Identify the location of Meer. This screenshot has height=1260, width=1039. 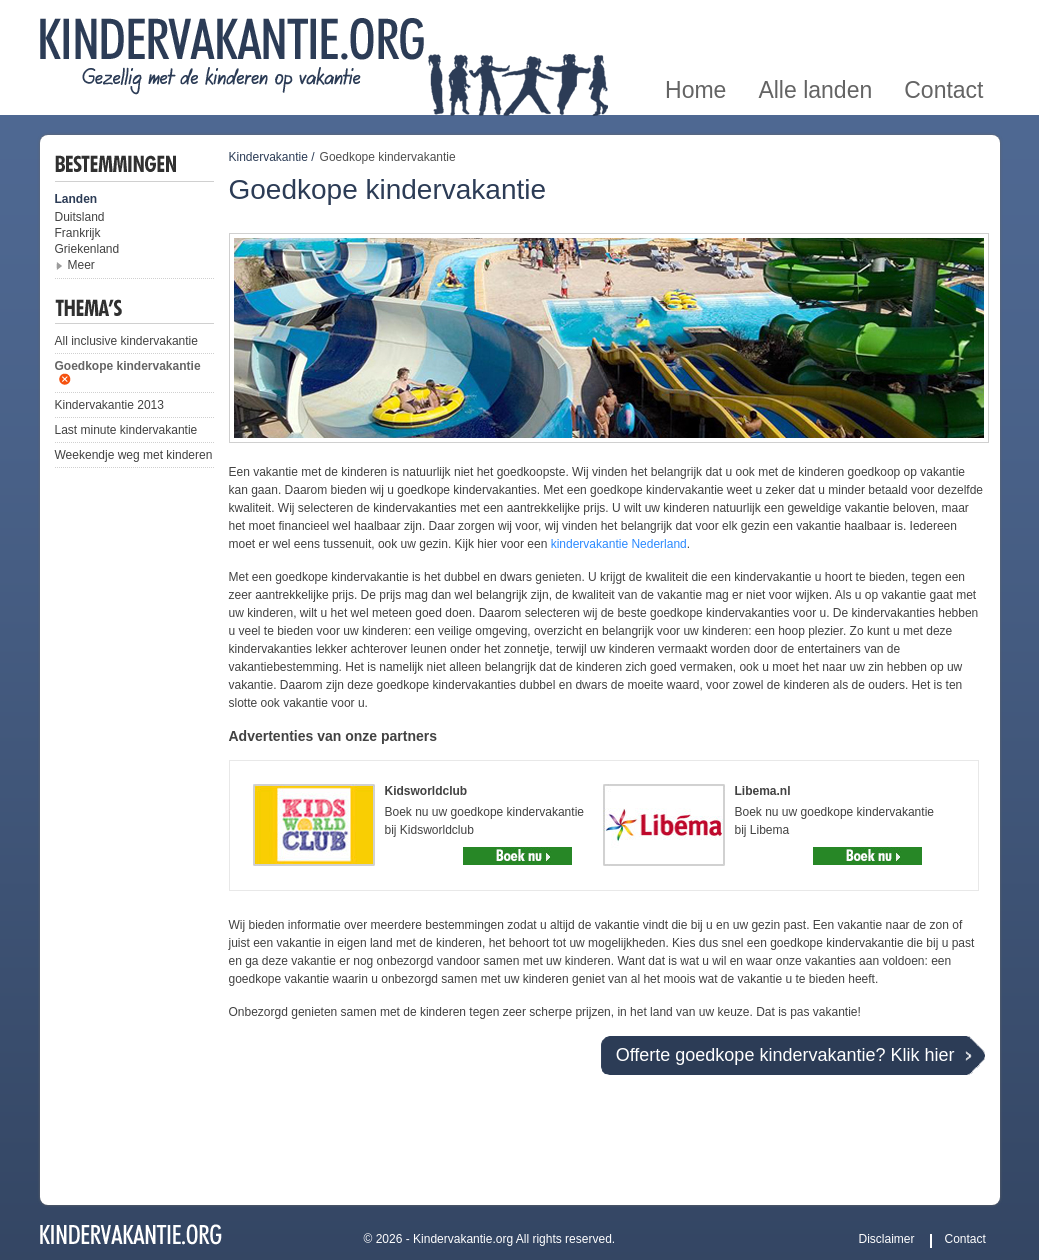
(81, 265).